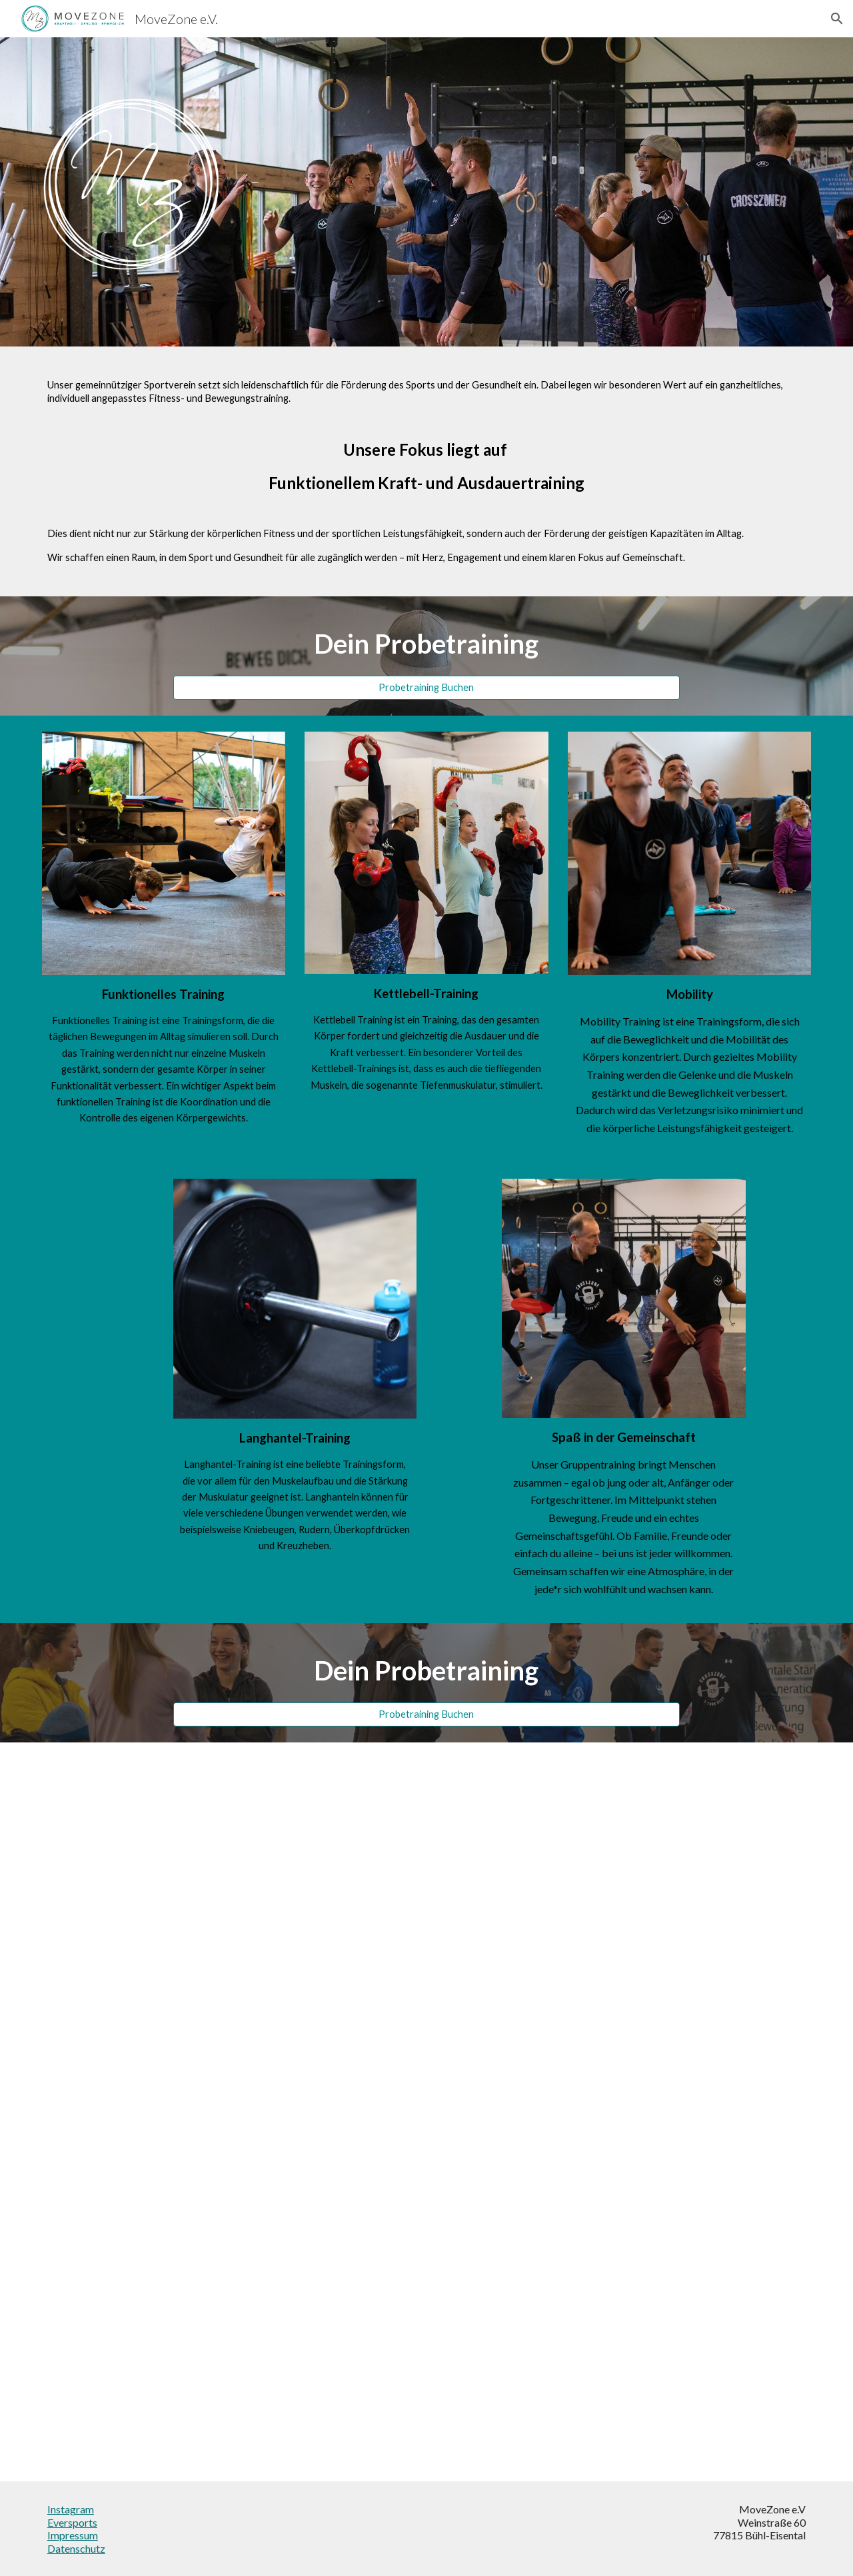 This screenshot has width=853, height=2576. Describe the element at coordinates (426, 471) in the screenshot. I see `[main]` at that location.